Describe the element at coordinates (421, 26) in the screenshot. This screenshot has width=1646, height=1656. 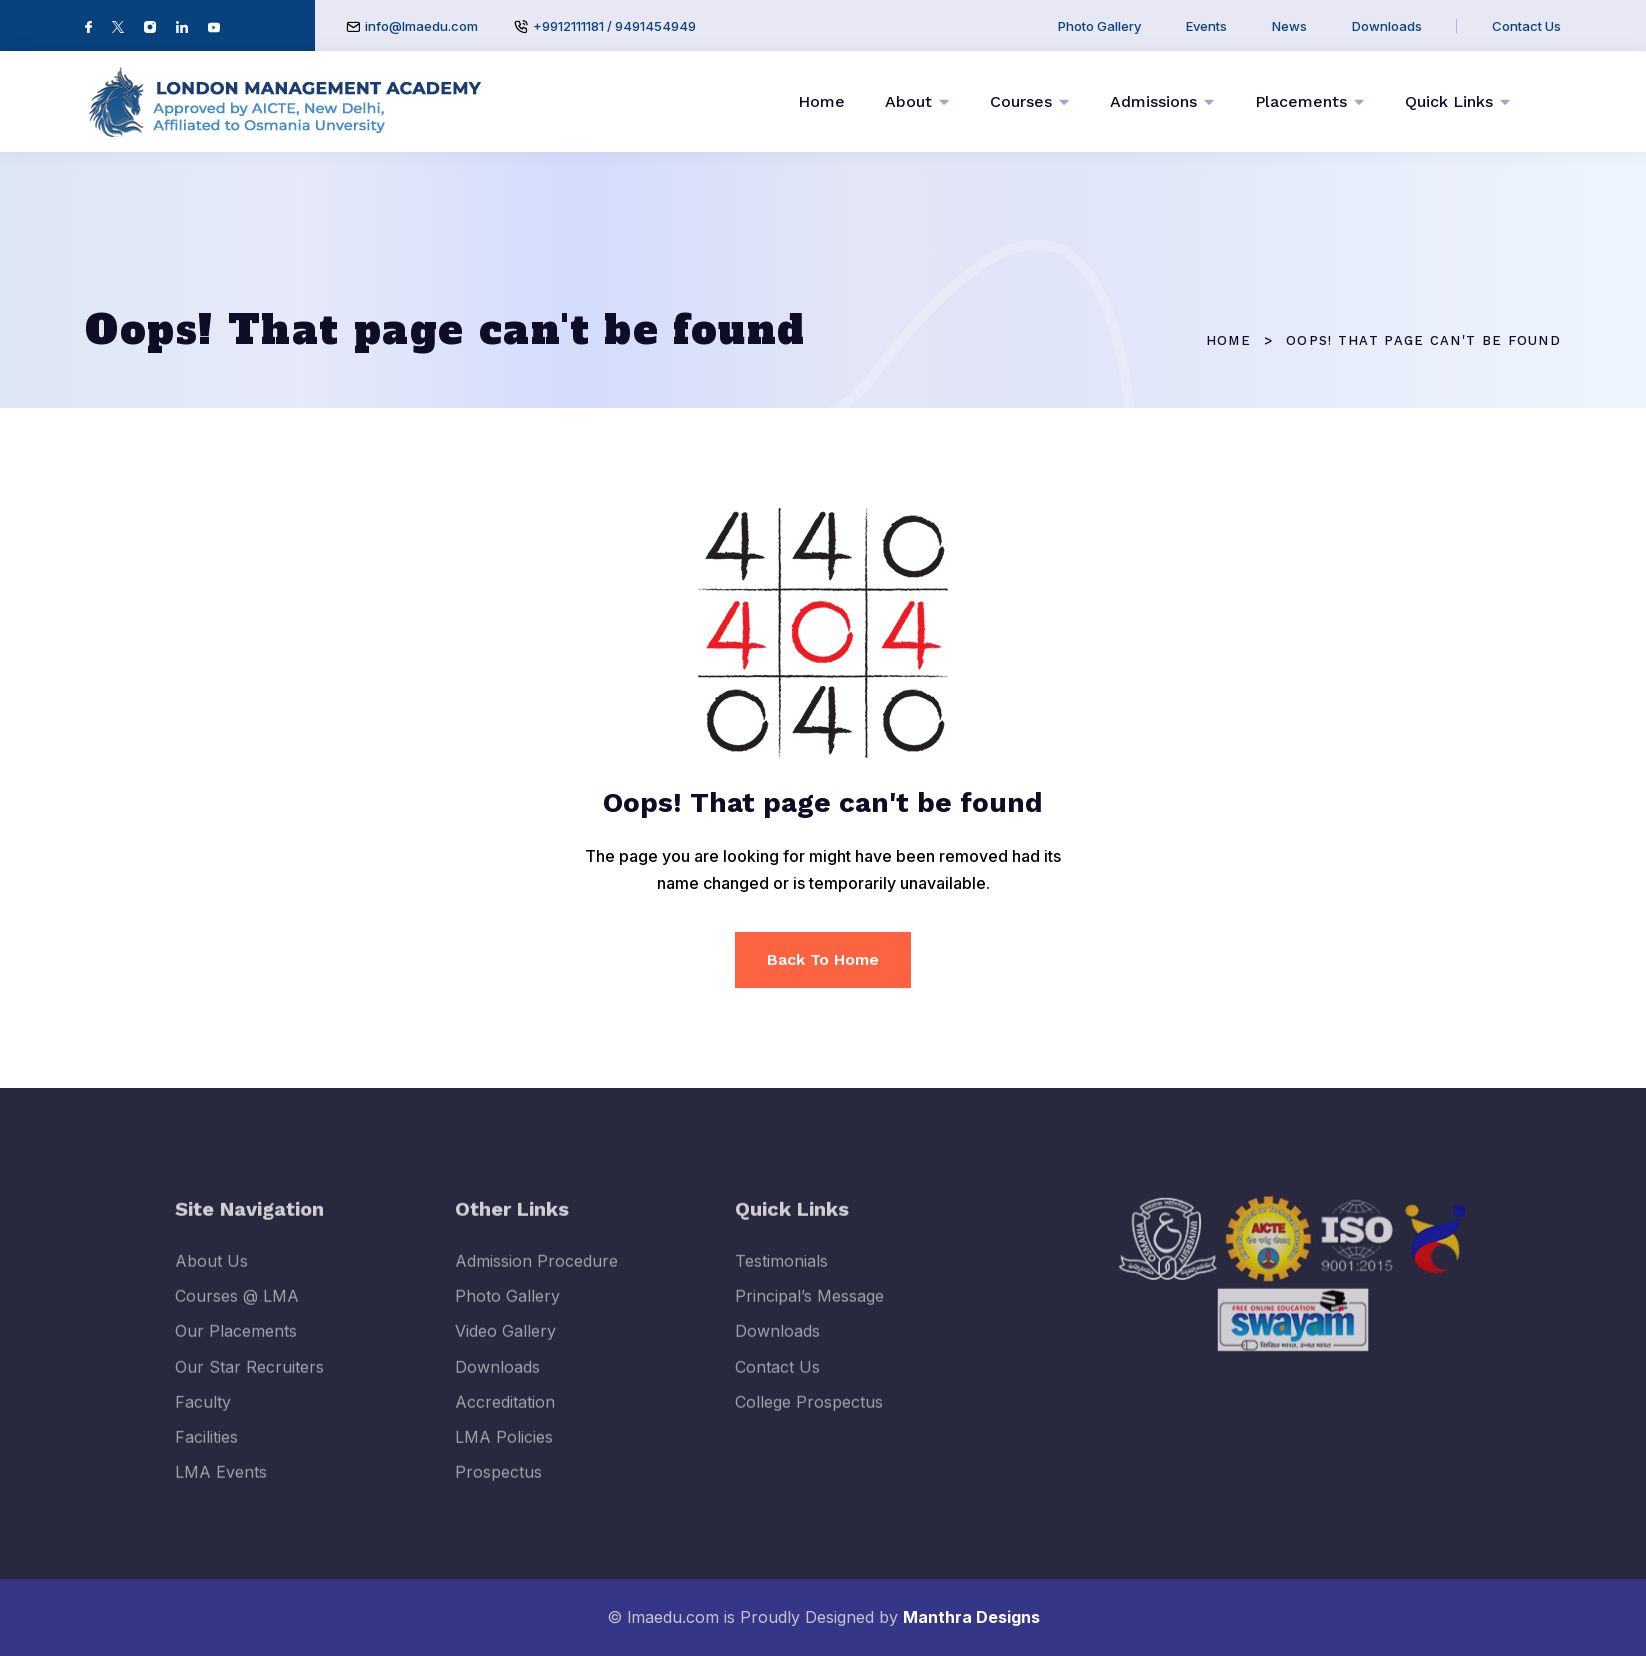
I see `info@lmaedu.com` at that location.